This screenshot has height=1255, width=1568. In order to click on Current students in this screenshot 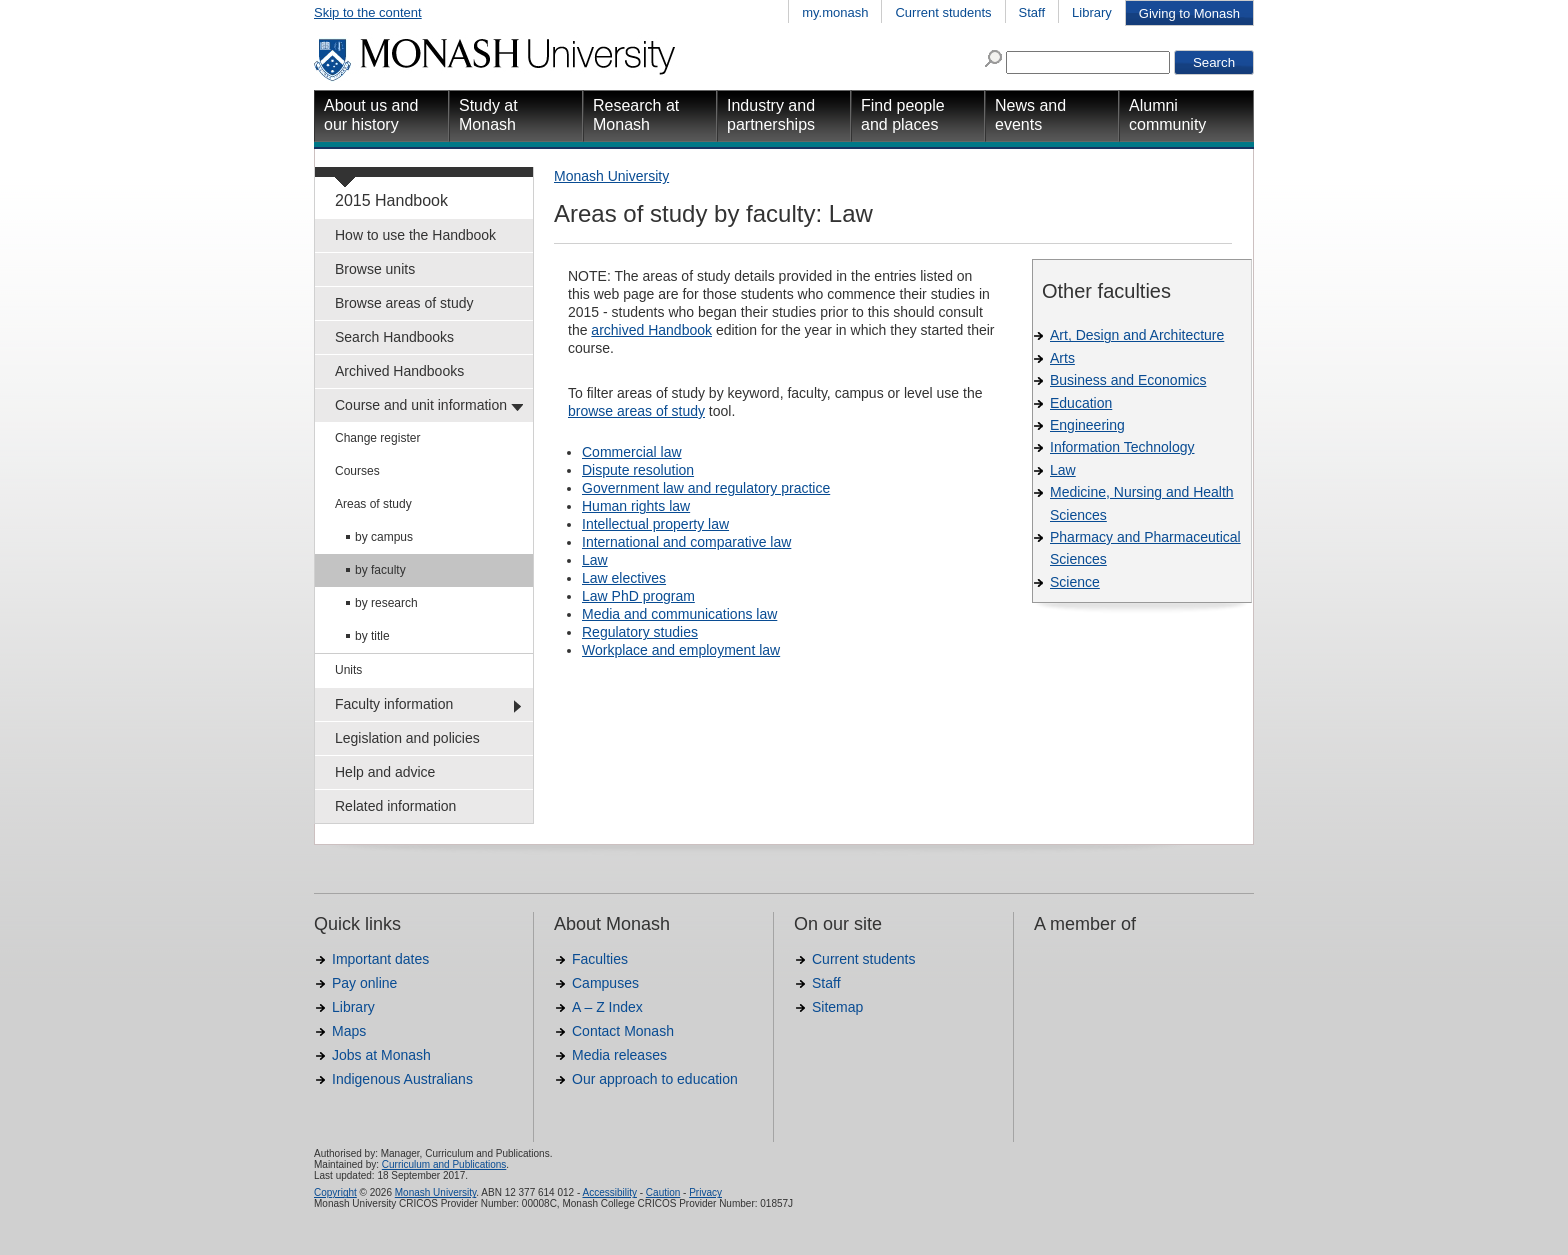, I will do `click(943, 12)`.